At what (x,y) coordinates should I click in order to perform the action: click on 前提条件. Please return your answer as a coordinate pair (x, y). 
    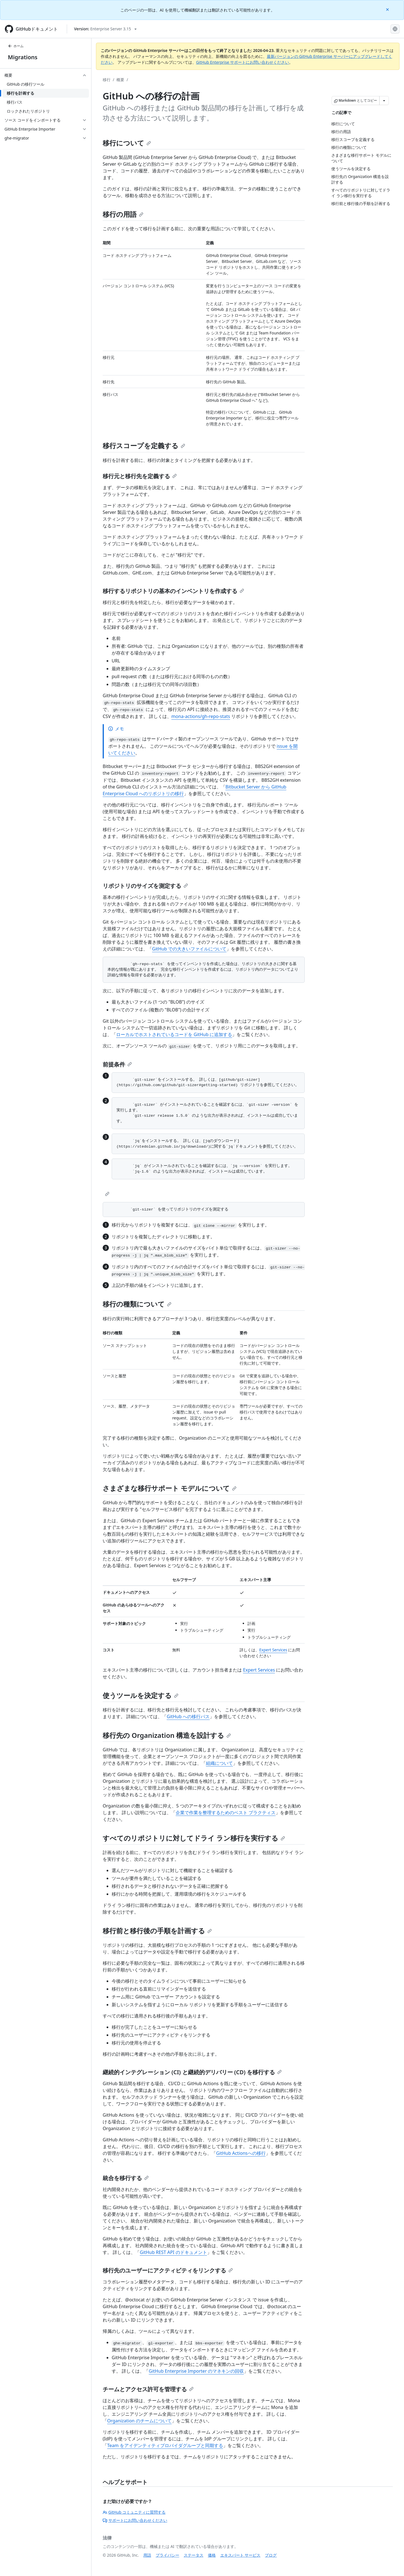
    Looking at the image, I should click on (117, 1064).